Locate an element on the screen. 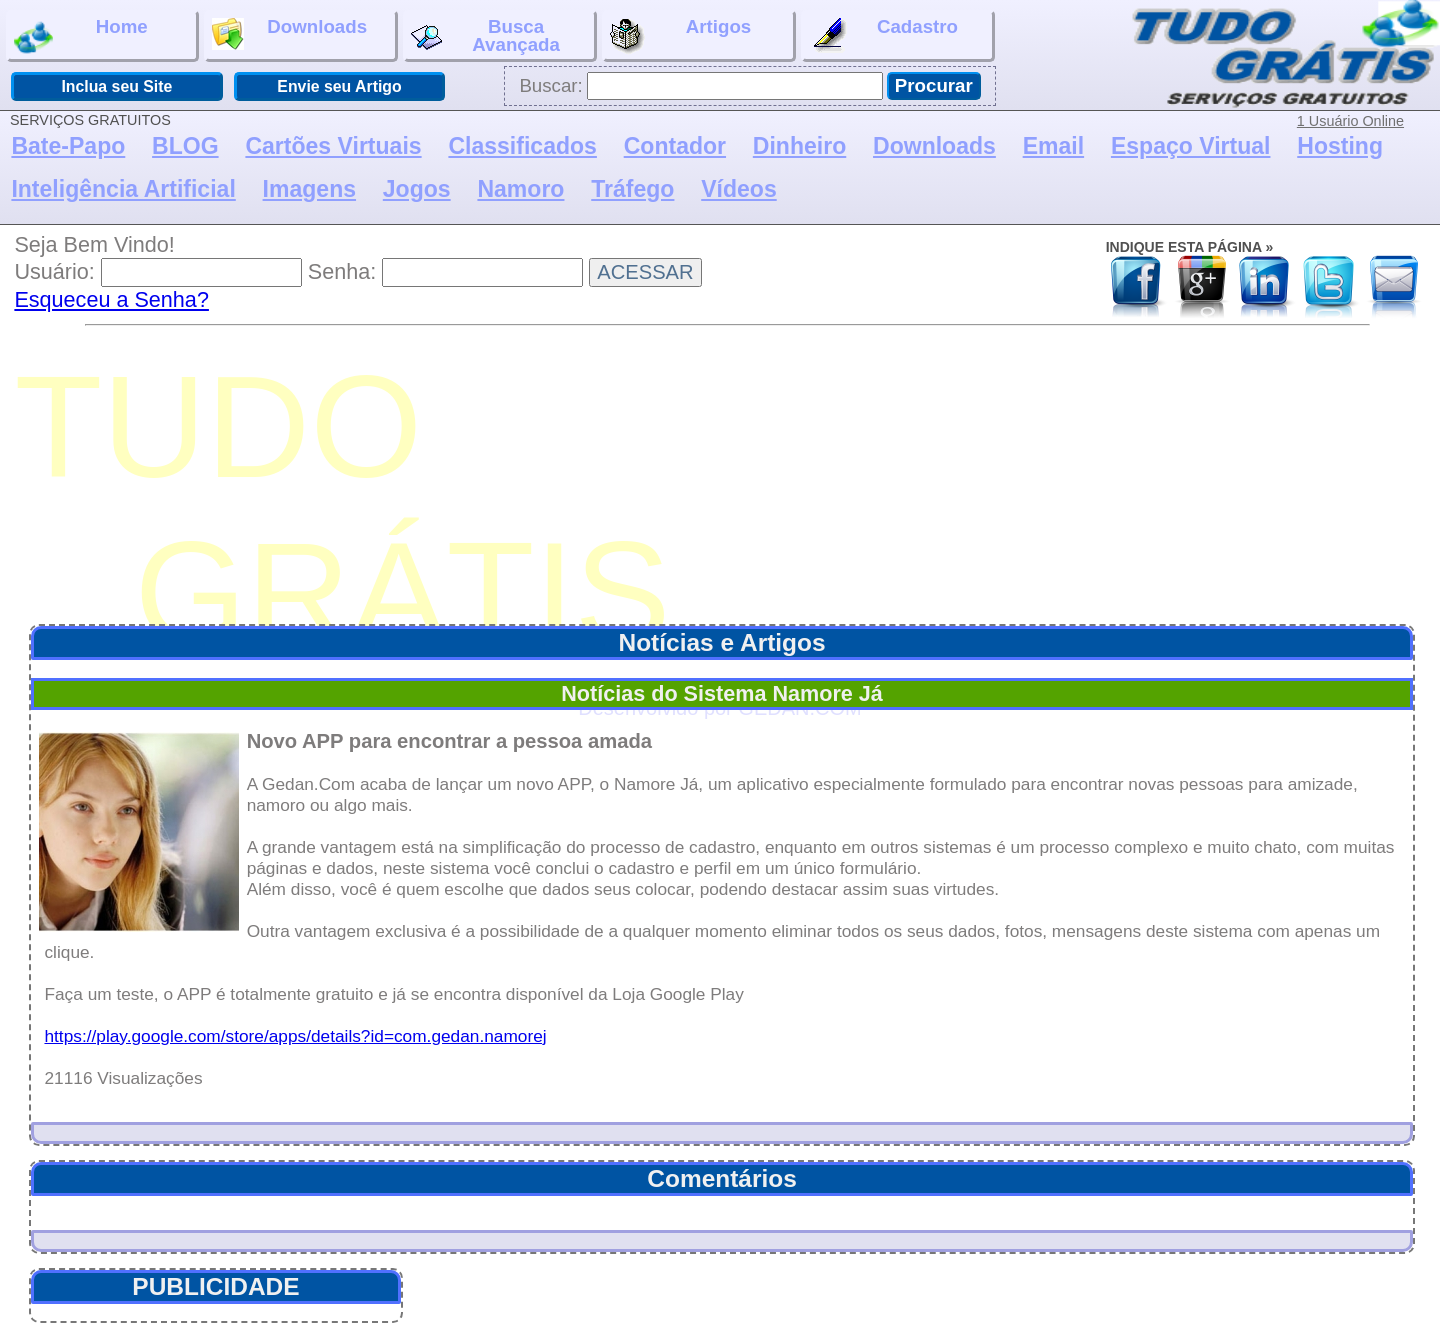 This screenshot has height=1337, width=1440. Inclua seu Site is located at coordinates (116, 86).